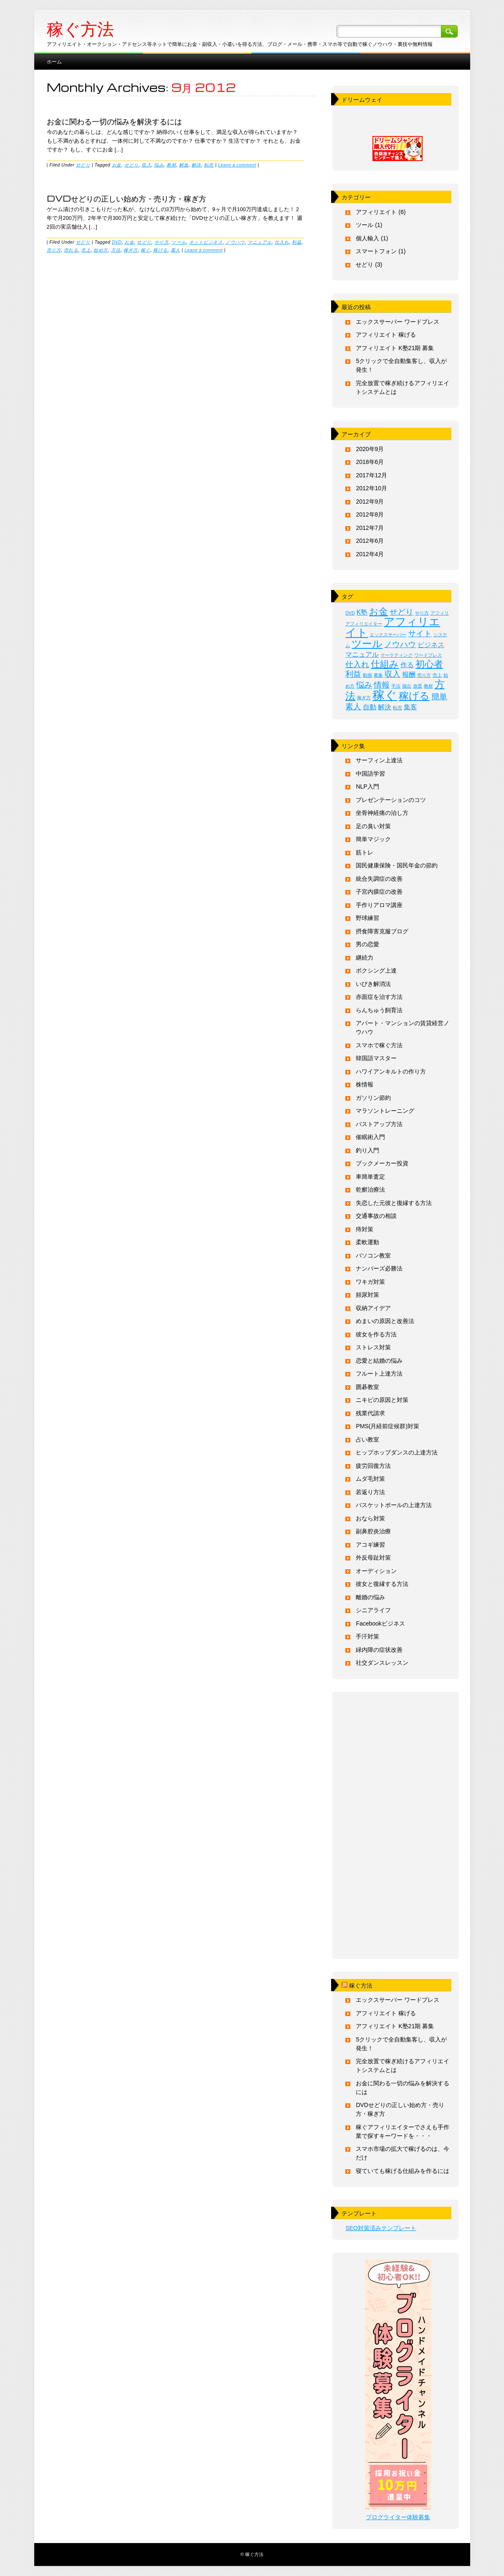 The image size is (504, 2576). Describe the element at coordinates (431, 644) in the screenshot. I see `ビジネス [ビジネス (2個の項目)]` at that location.